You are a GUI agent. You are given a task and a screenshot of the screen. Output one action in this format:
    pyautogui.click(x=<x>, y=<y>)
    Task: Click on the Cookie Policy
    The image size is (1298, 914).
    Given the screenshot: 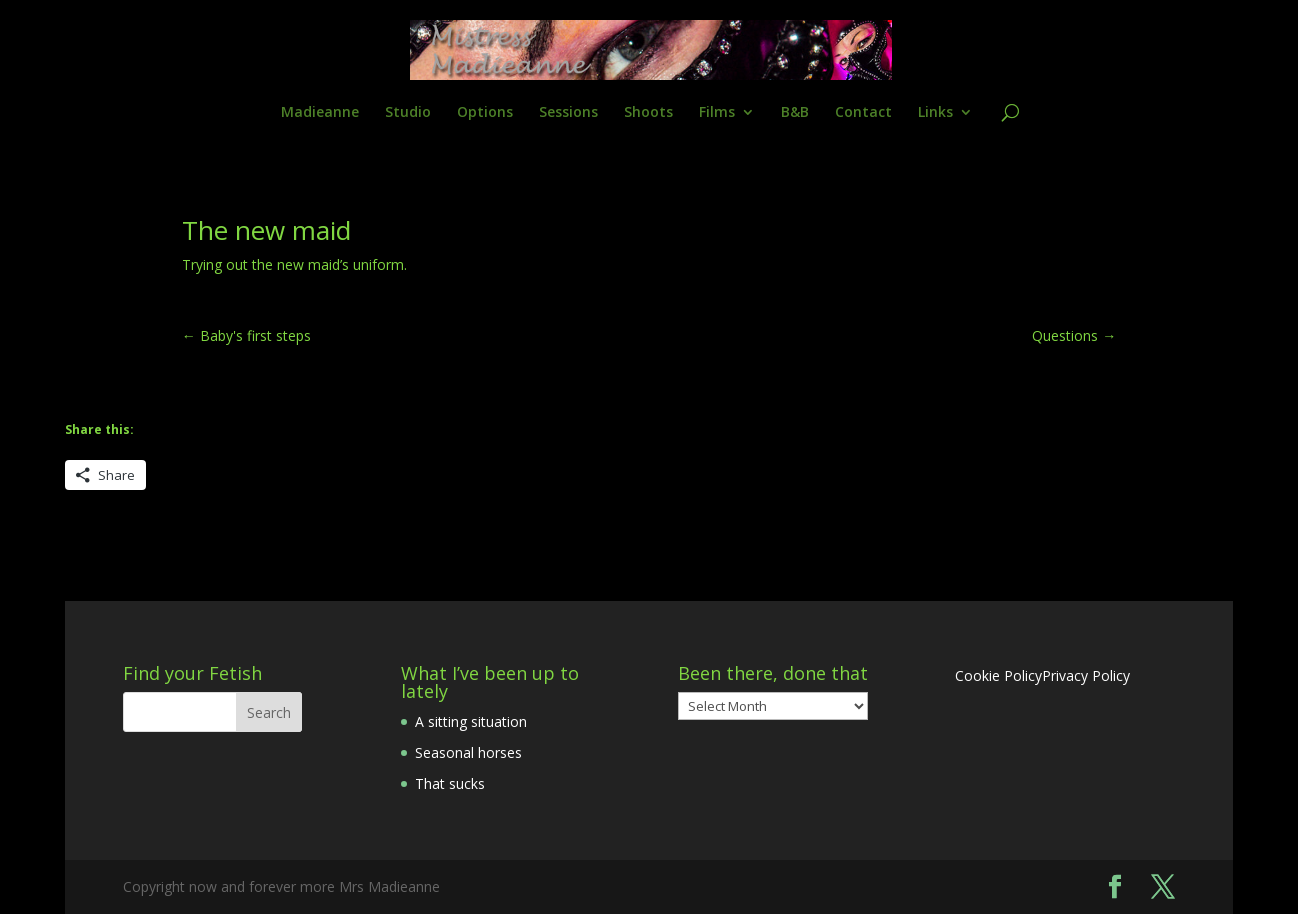 What is the action you would take?
    pyautogui.click(x=998, y=675)
    